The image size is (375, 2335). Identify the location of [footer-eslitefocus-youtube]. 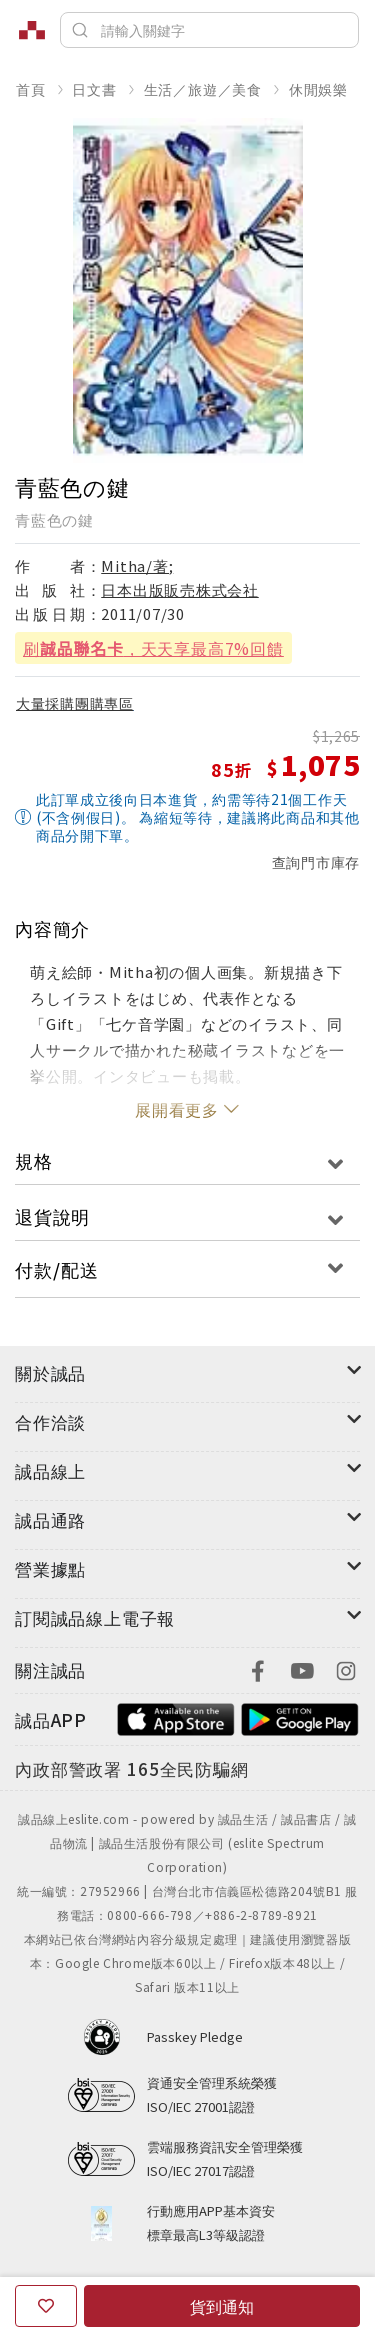
(302, 1668).